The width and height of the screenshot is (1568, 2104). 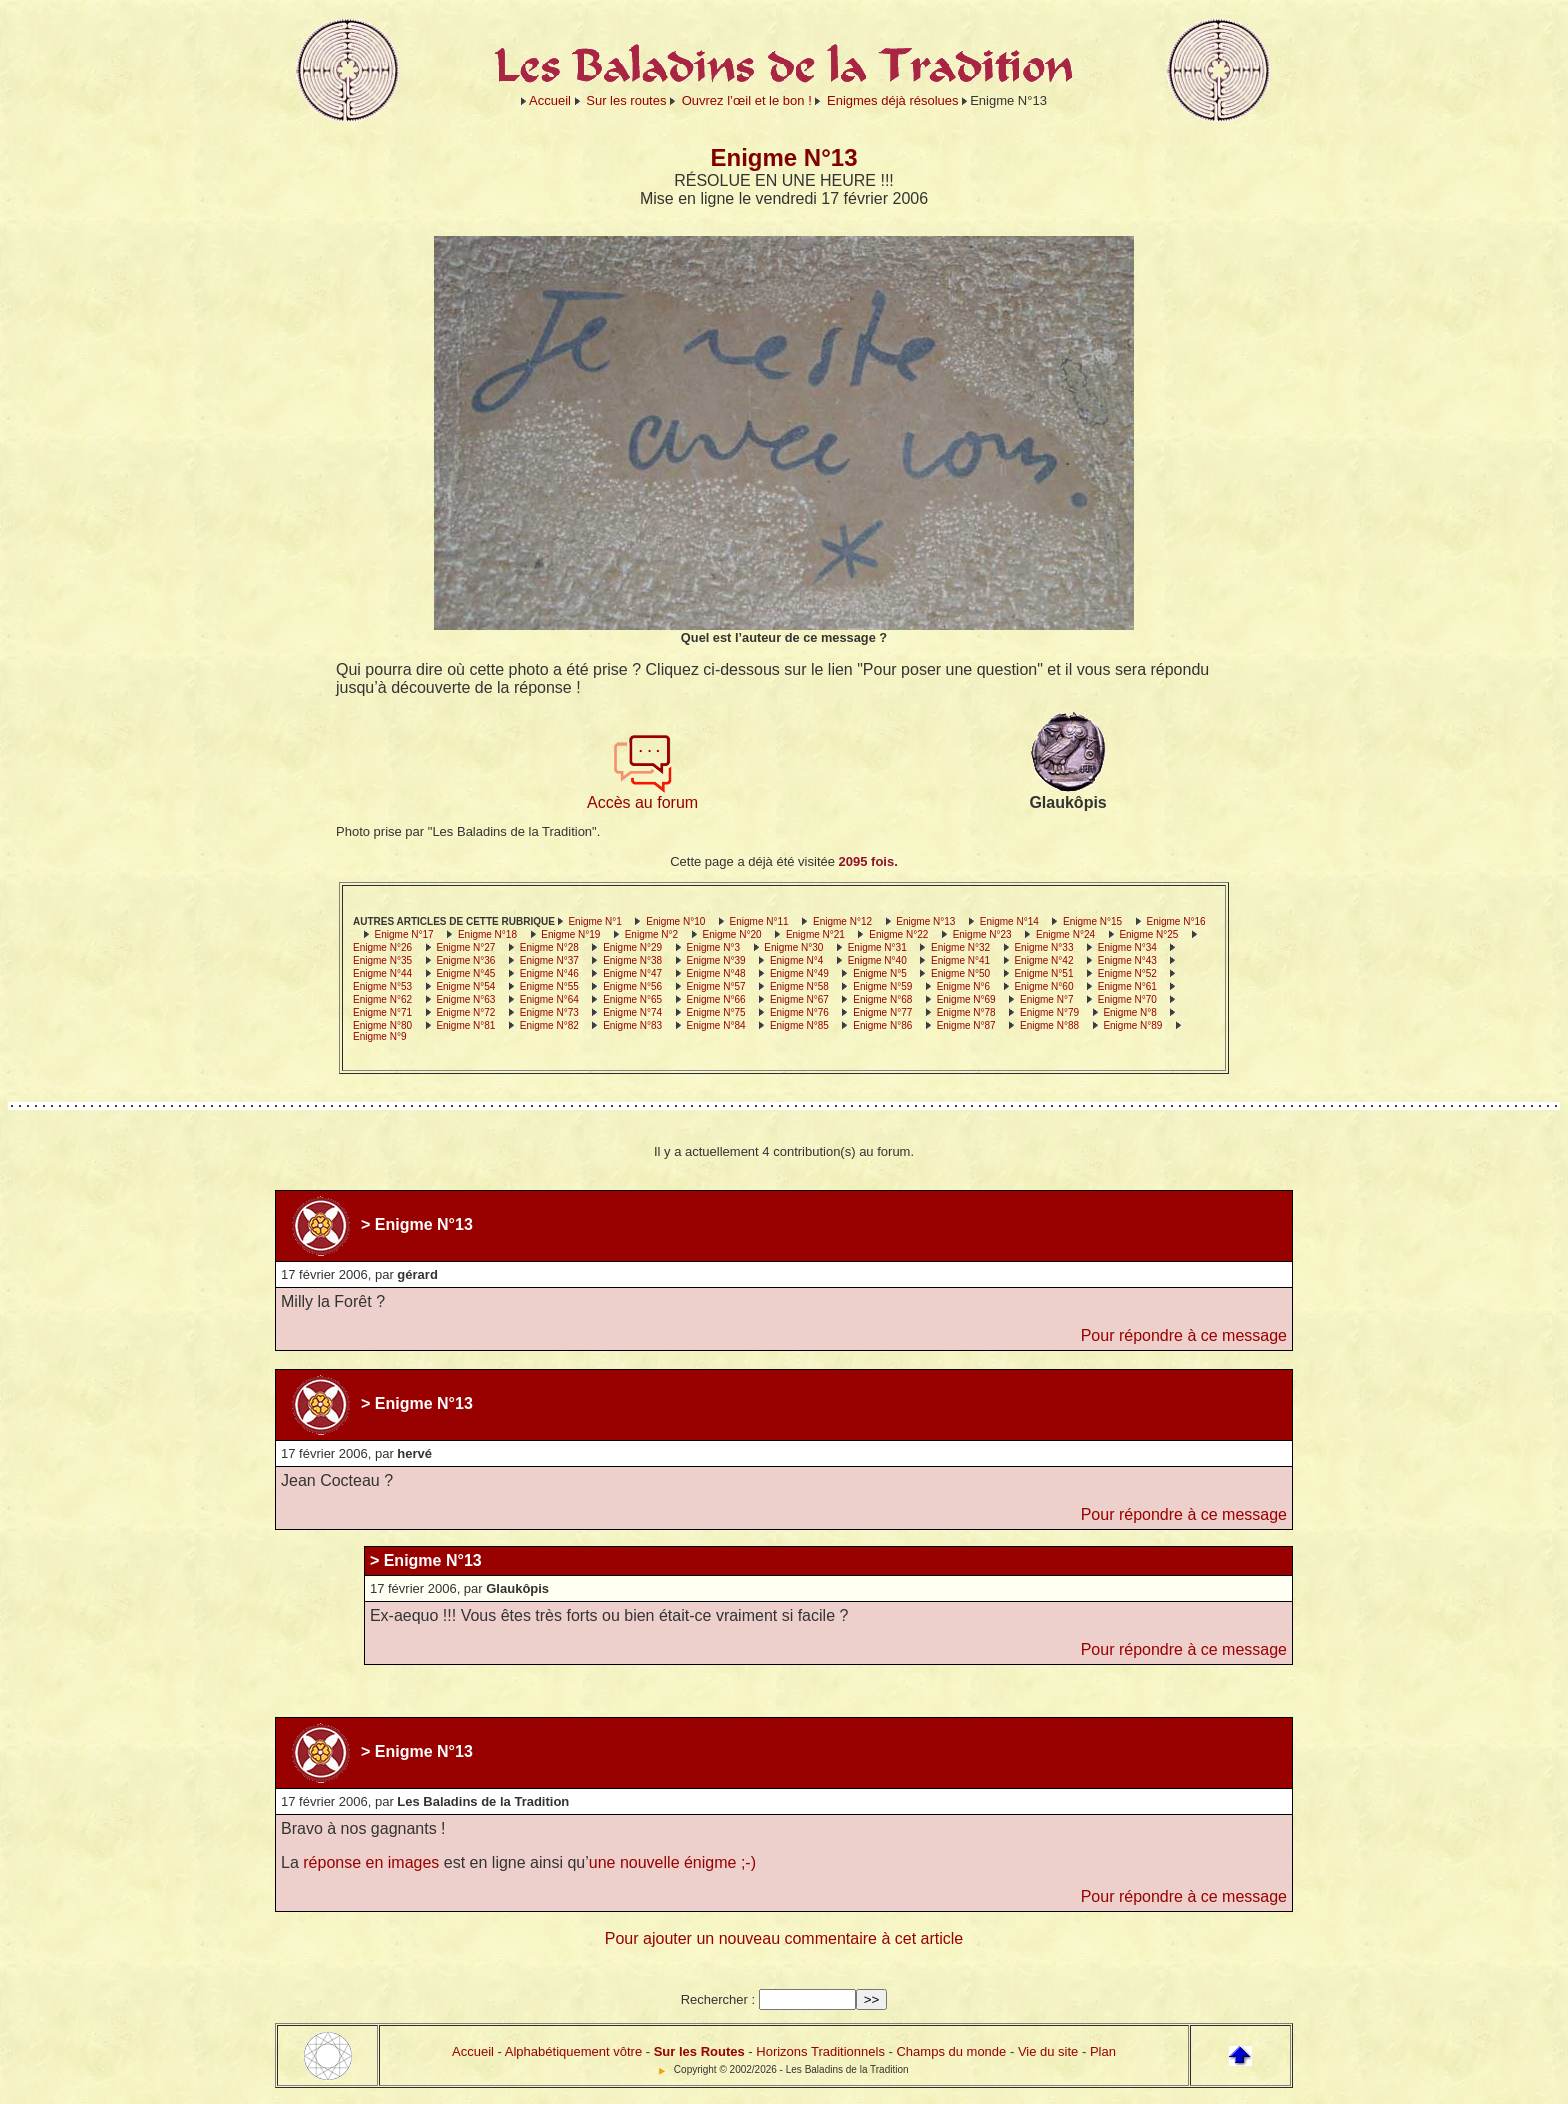 I want to click on Enigme N°51, so click(x=1043, y=973).